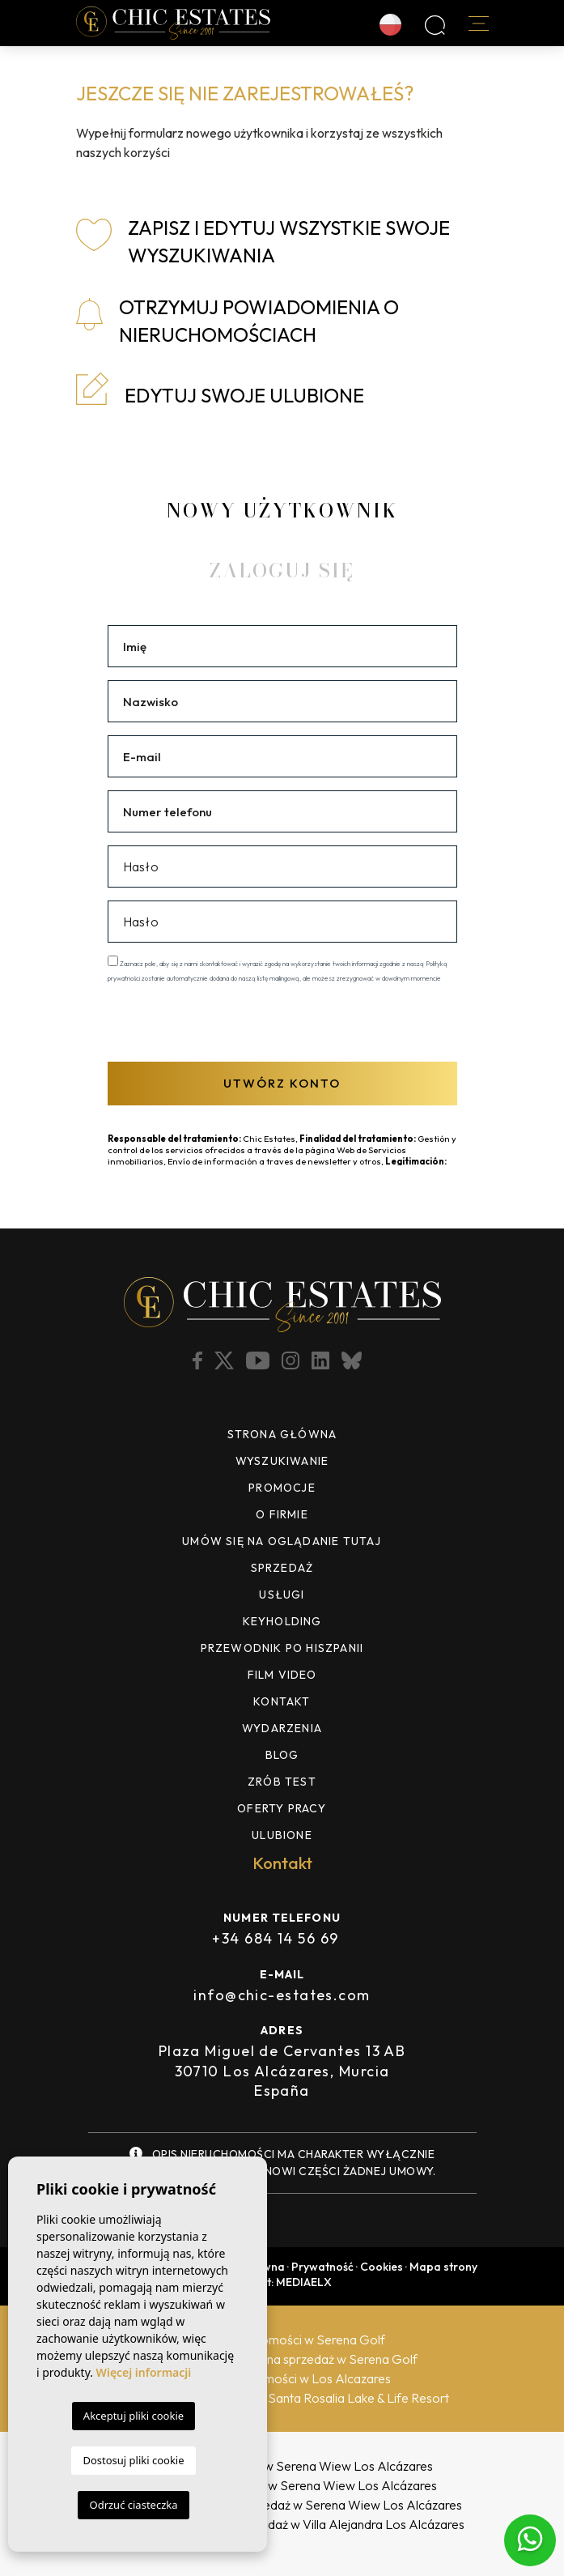 The image size is (564, 2576). I want to click on Agenci nieruchomości w Los Alcazares, so click(282, 2378).